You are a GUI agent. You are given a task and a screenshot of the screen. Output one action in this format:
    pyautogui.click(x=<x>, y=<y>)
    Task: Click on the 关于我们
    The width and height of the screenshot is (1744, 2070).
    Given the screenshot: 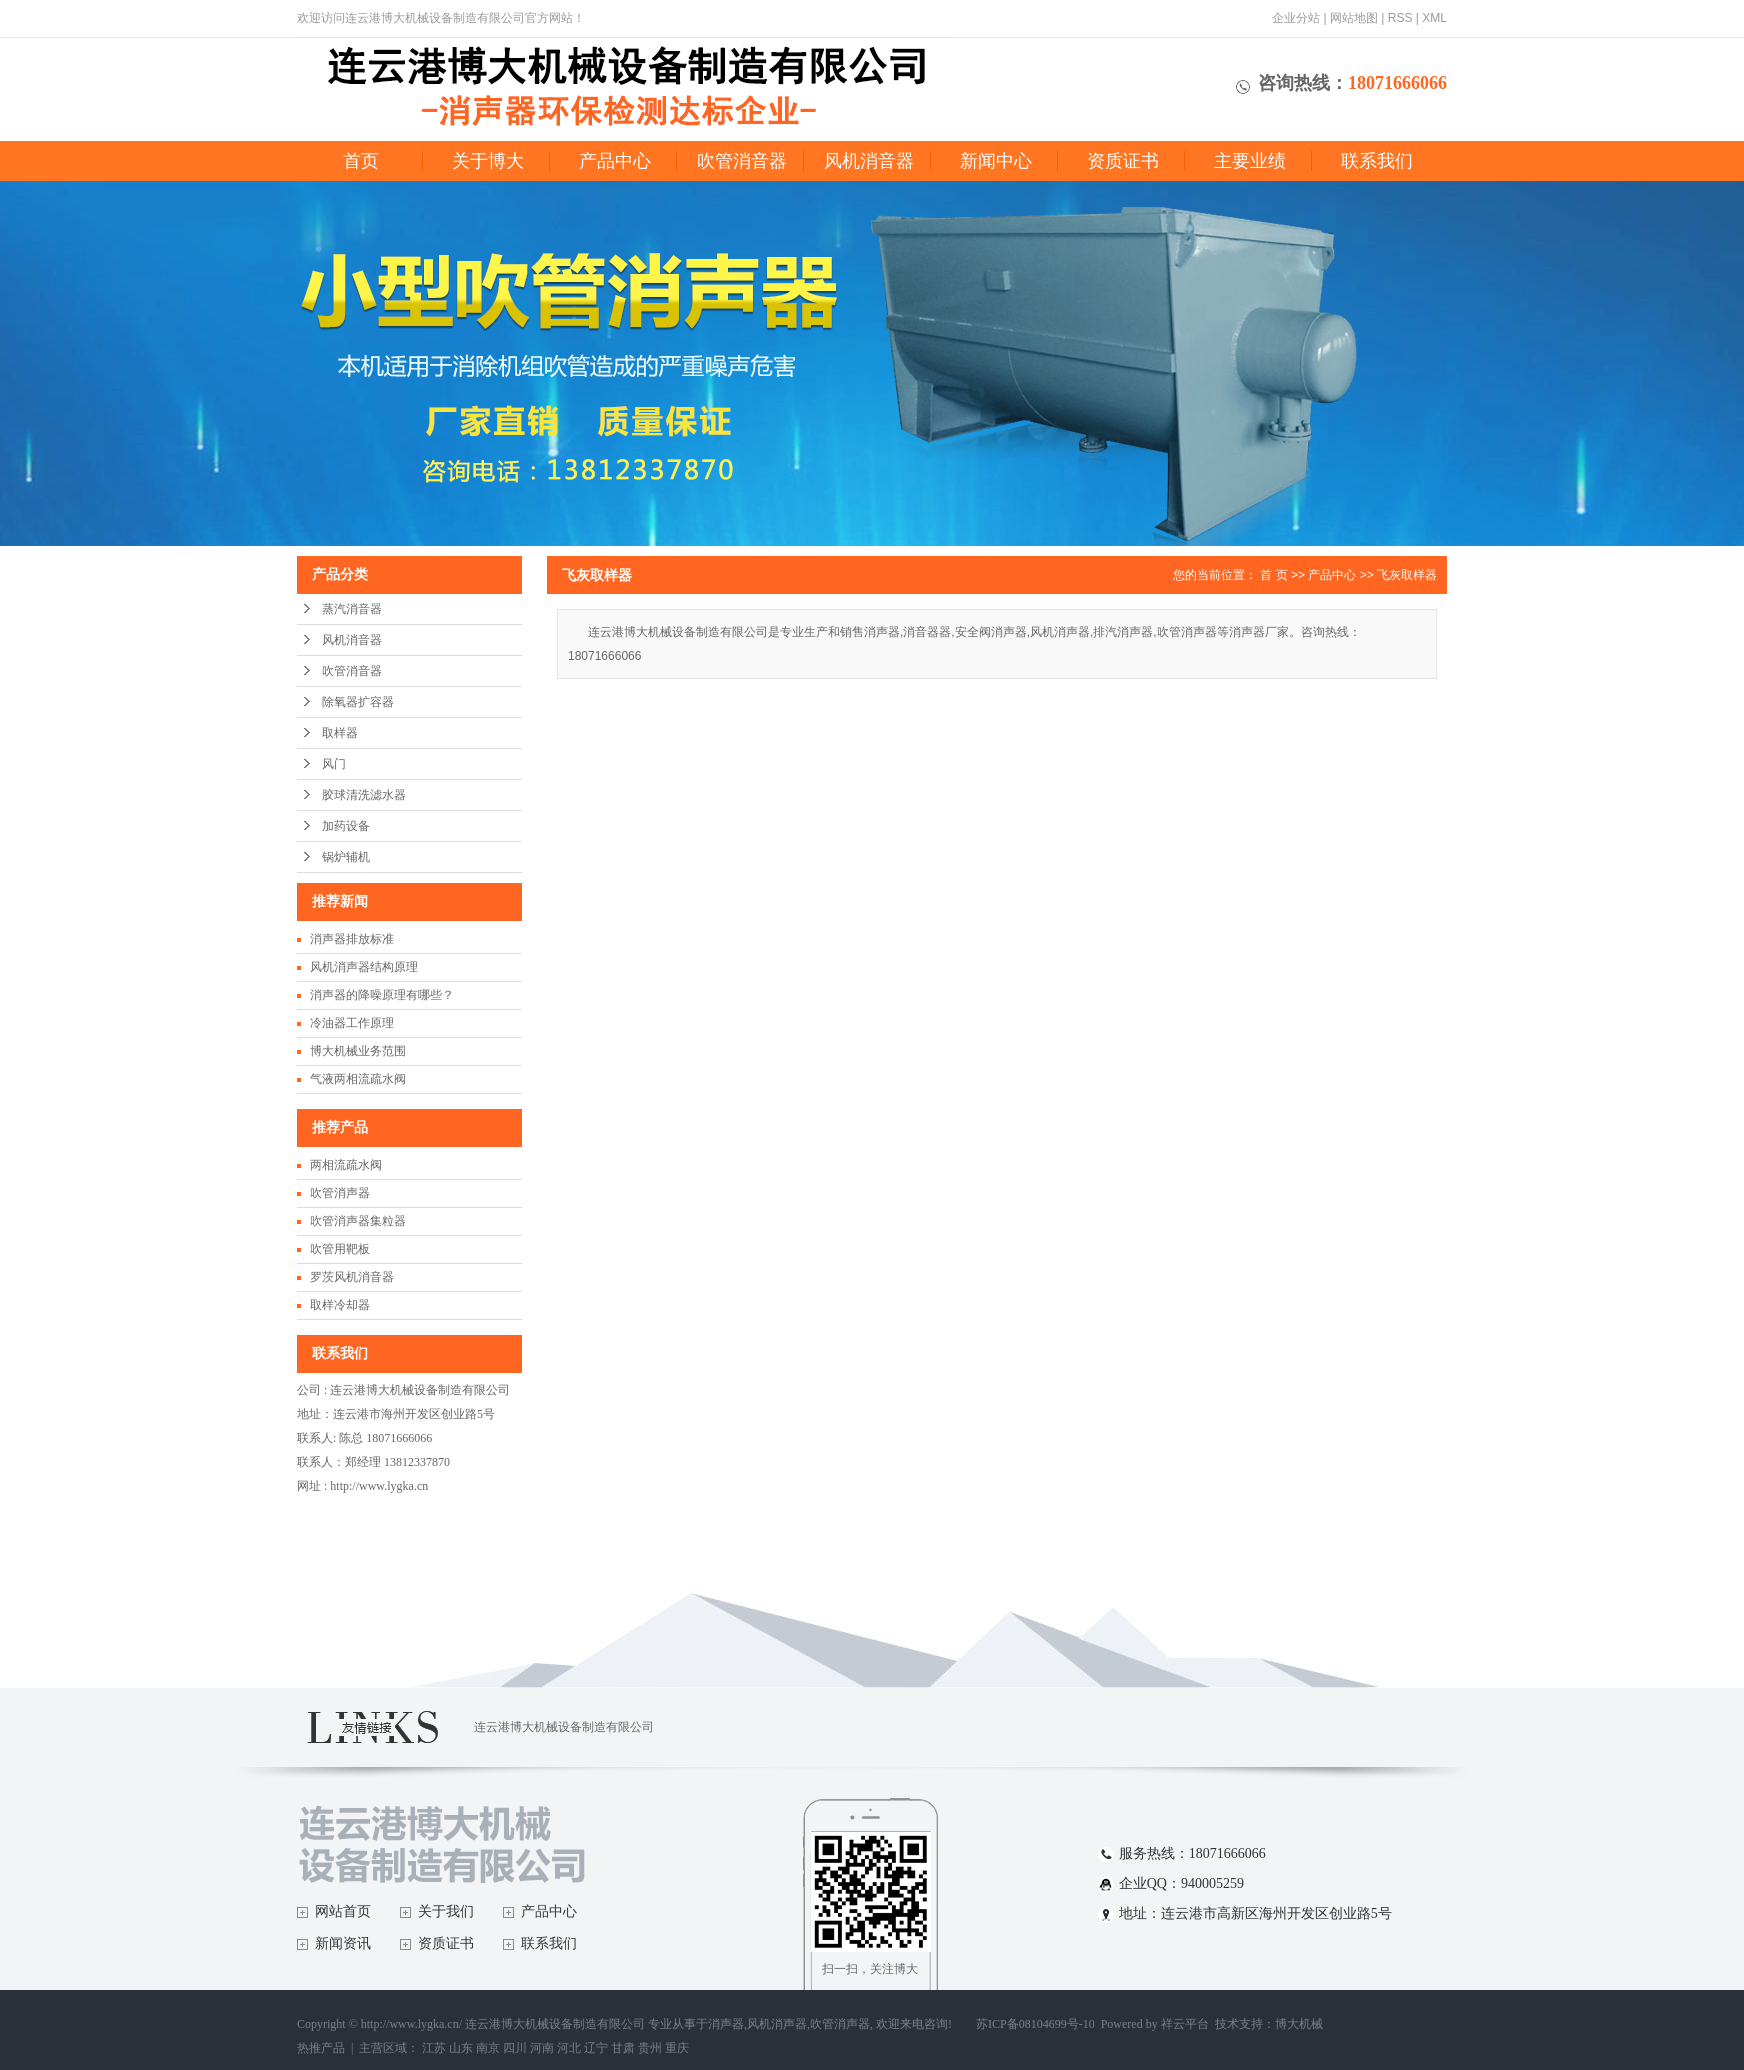 What is the action you would take?
    pyautogui.click(x=446, y=1911)
    